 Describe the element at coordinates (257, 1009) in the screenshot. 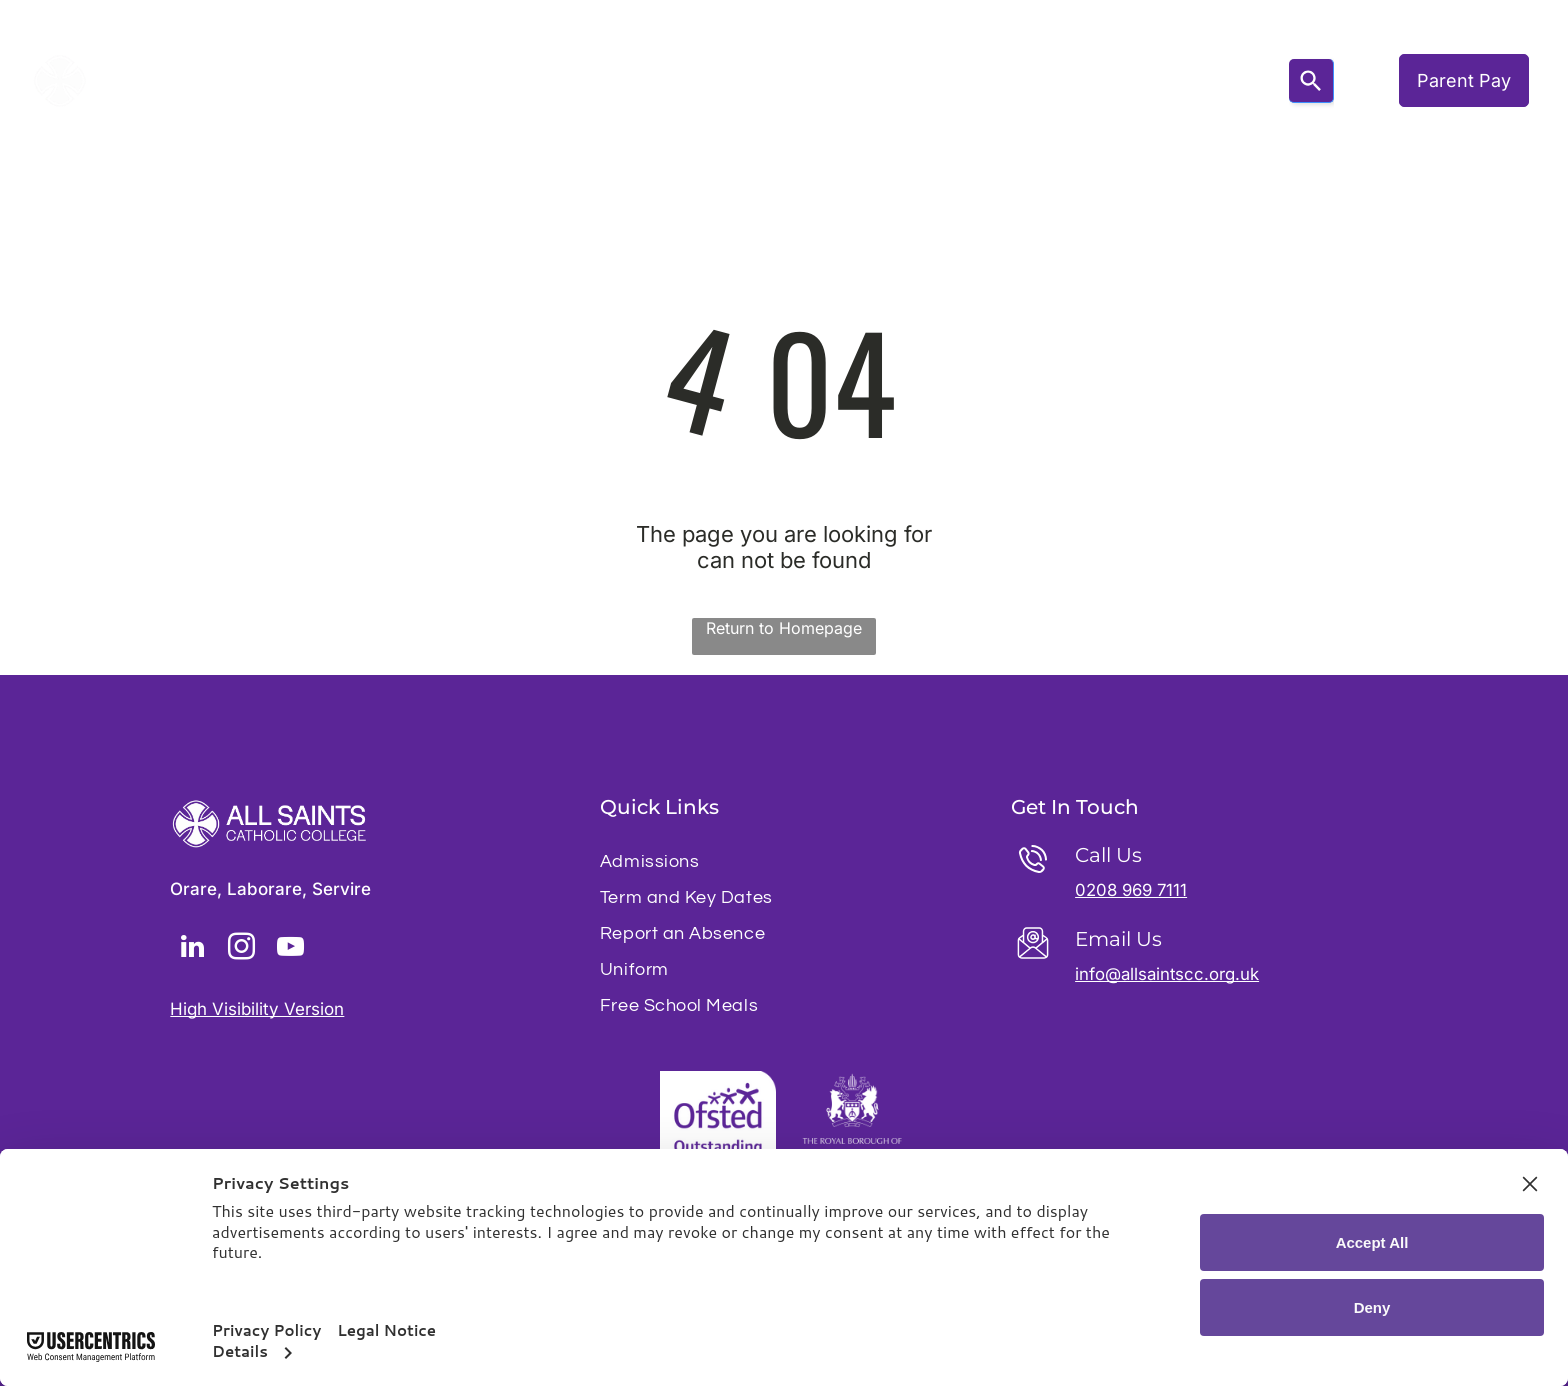

I see `High Visibility Version [button]` at that location.